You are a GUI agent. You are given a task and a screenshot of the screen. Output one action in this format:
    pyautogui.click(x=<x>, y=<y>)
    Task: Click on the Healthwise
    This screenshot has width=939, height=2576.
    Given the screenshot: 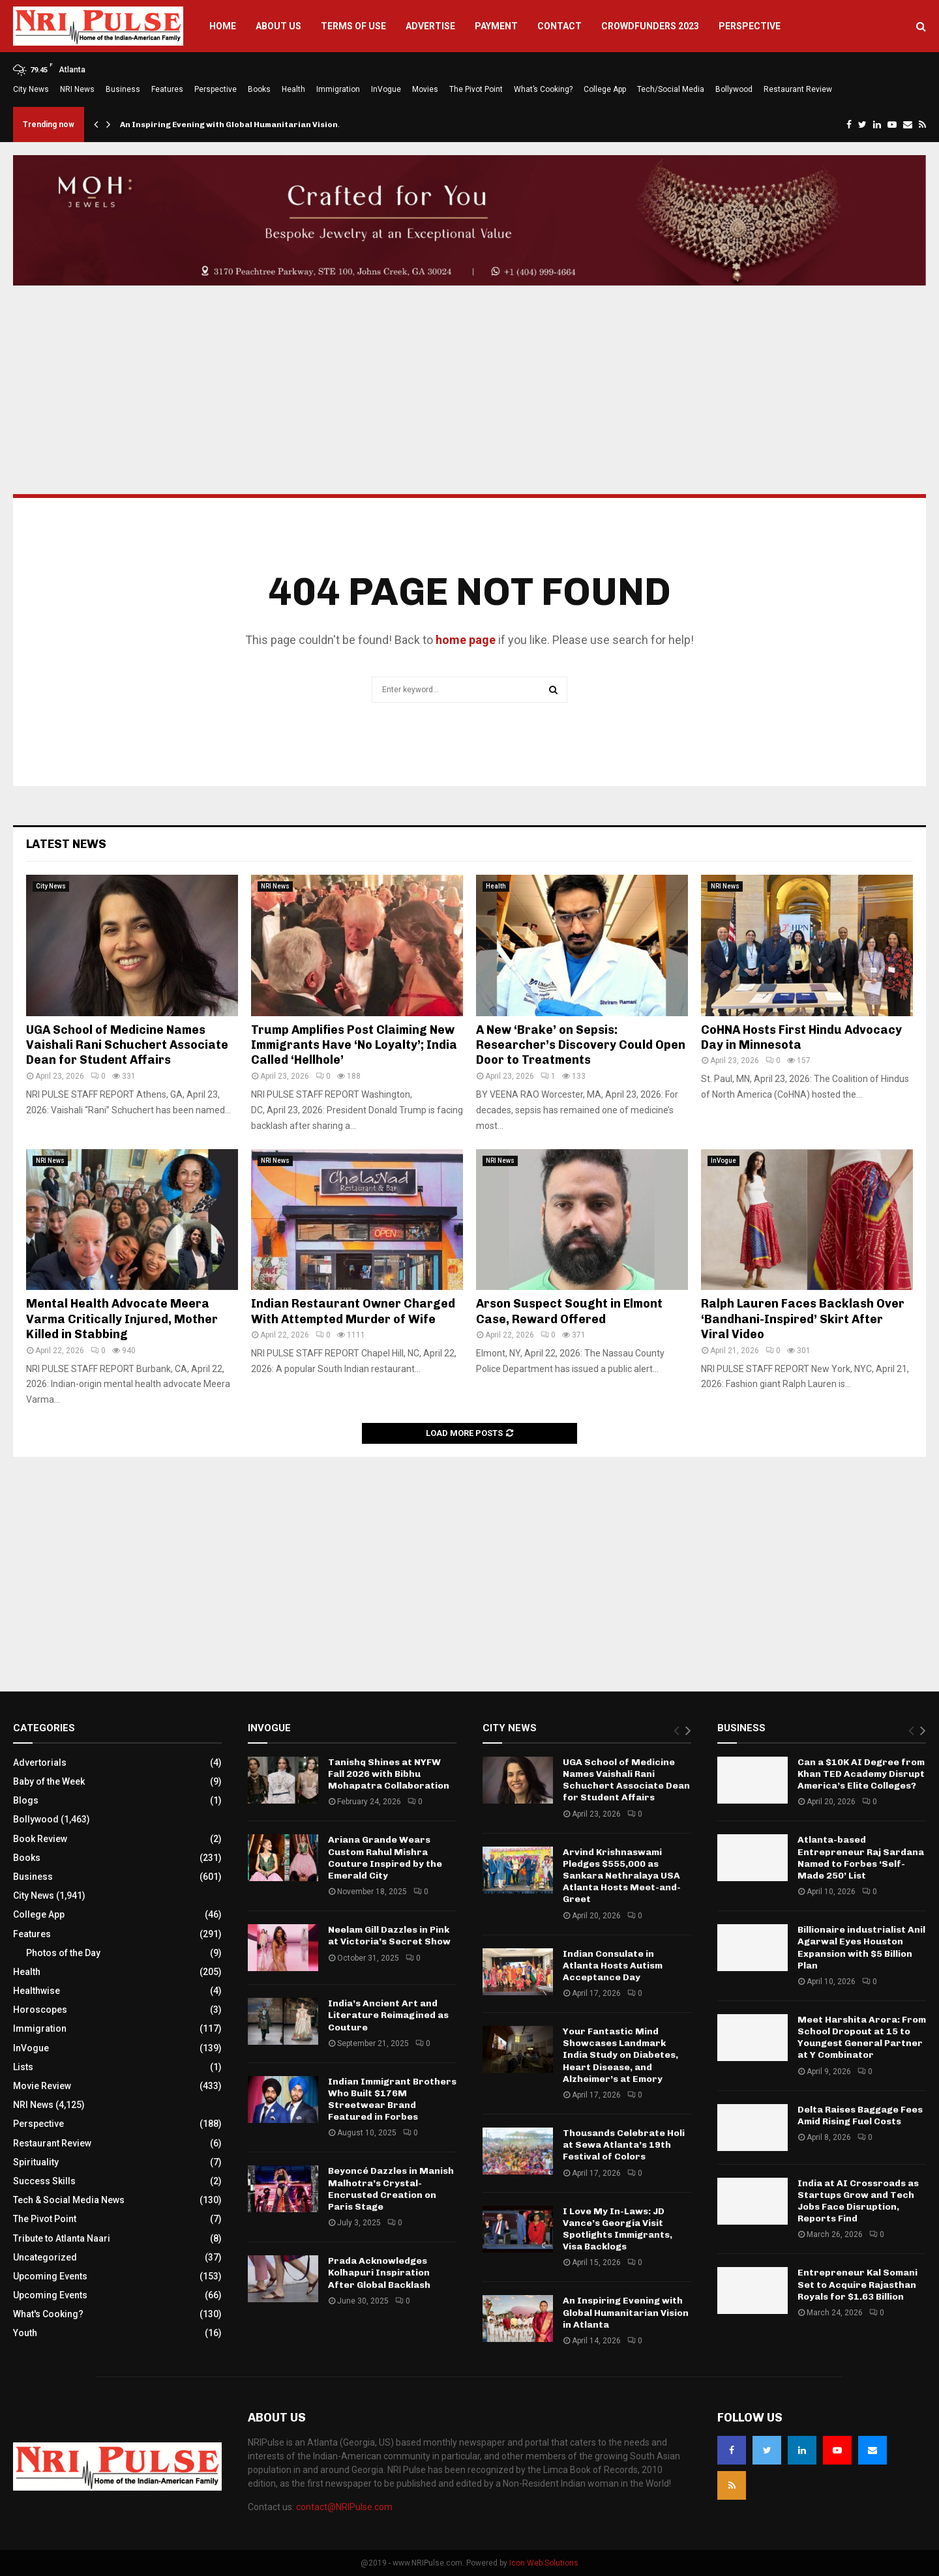 What is the action you would take?
    pyautogui.click(x=36, y=1990)
    